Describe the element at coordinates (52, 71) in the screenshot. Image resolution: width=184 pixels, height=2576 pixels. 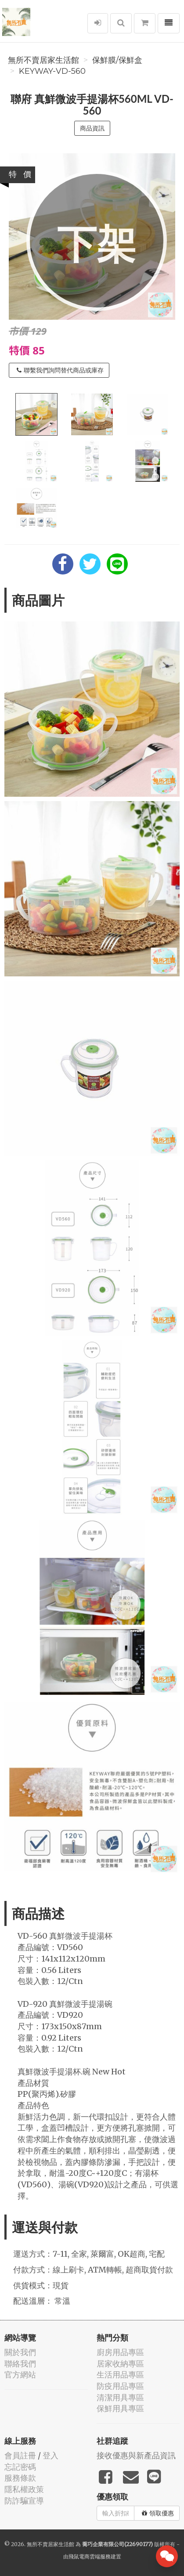
I see `KEYWAY-VD-560` at that location.